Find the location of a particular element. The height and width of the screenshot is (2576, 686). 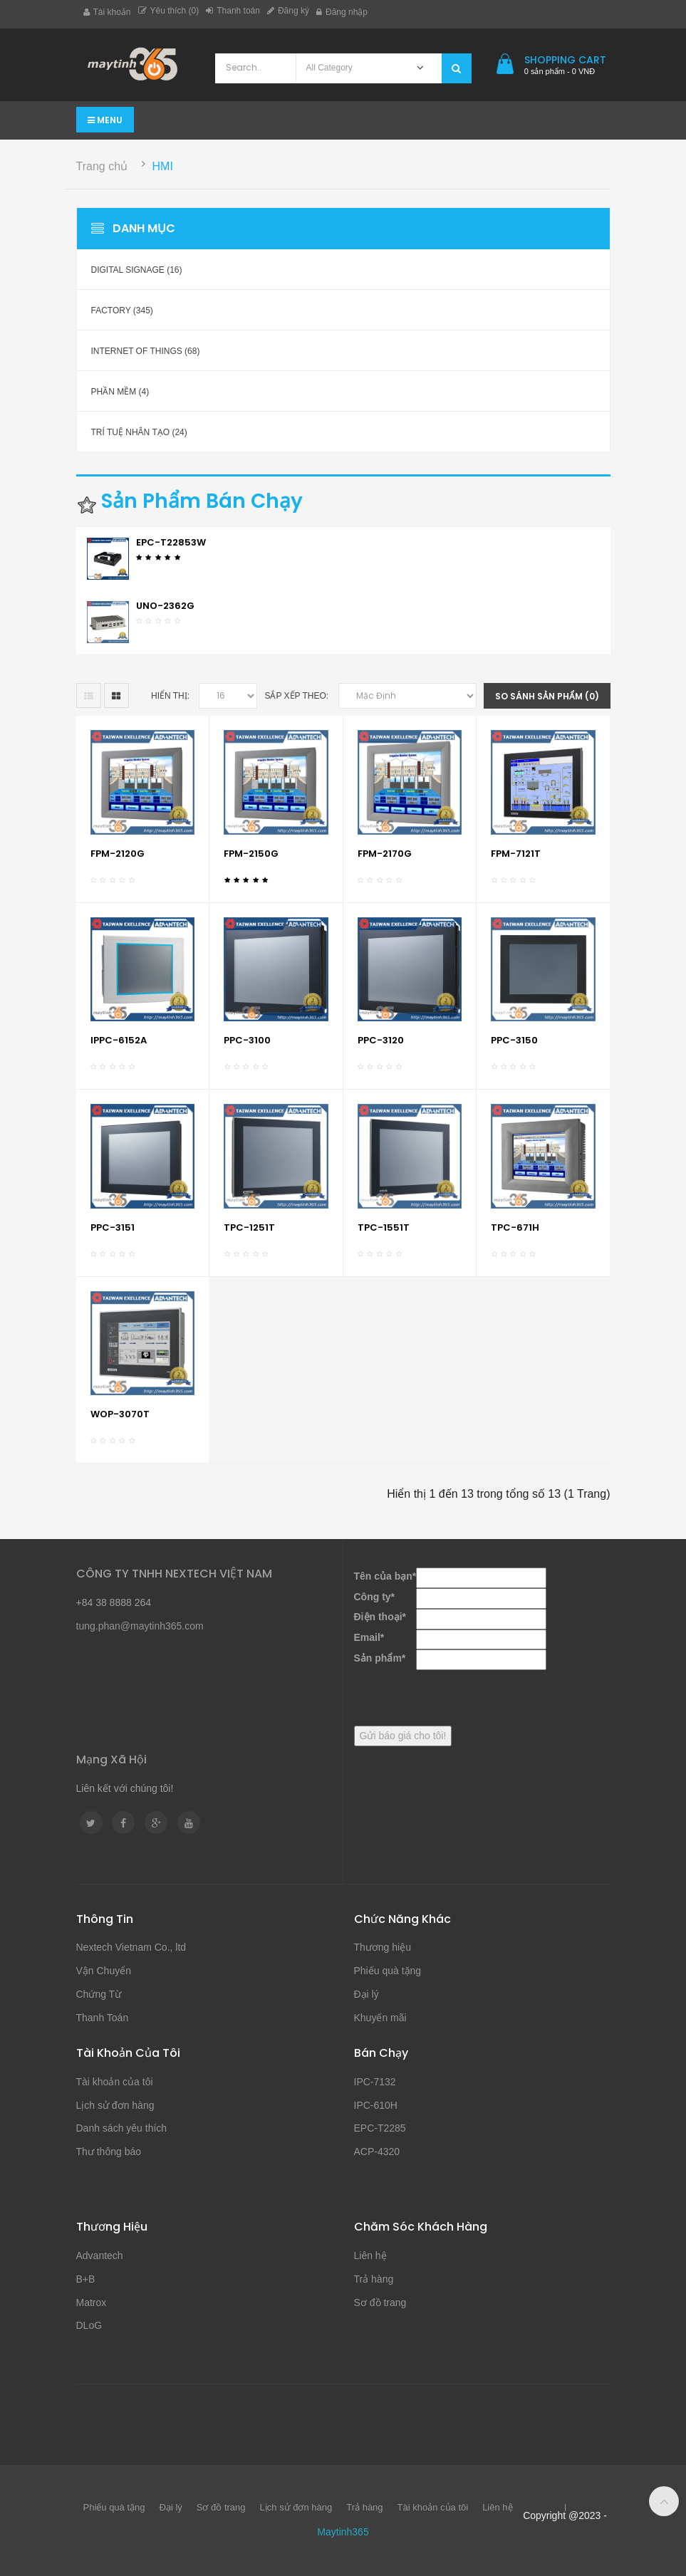

Công ty* is located at coordinates (374, 1596).